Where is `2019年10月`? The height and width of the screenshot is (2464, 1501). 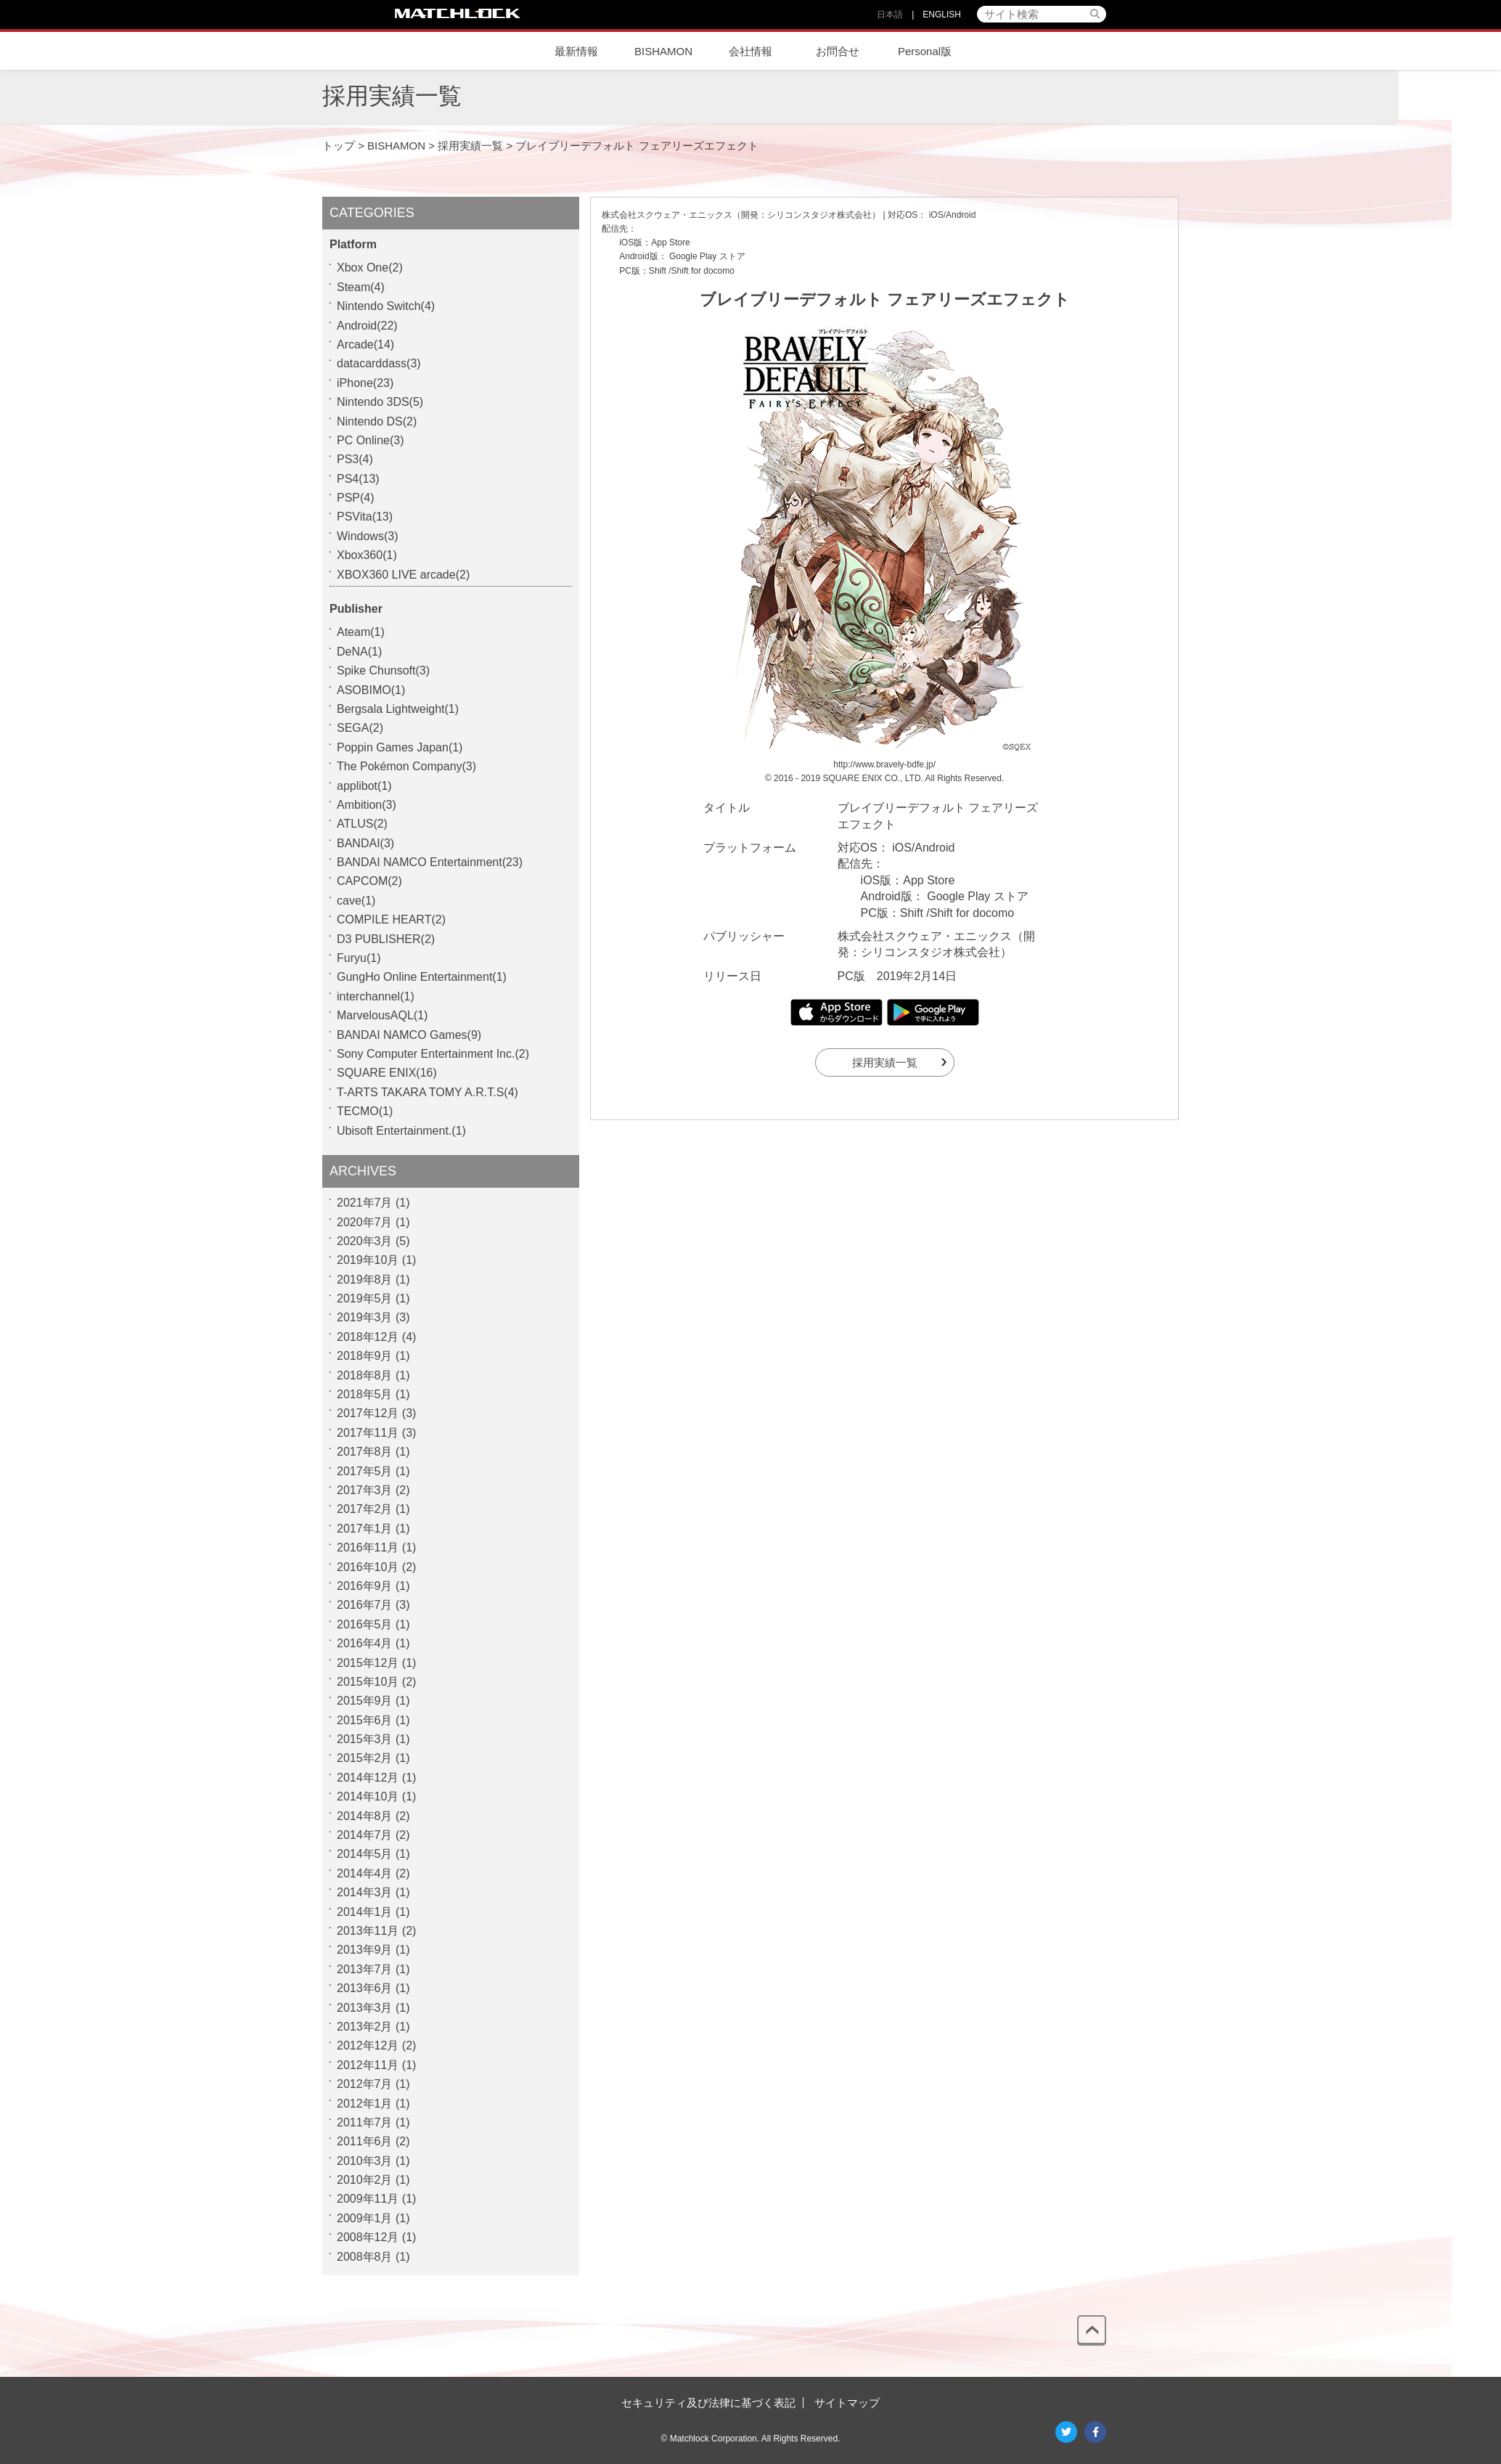
2019年10月 is located at coordinates (367, 1260).